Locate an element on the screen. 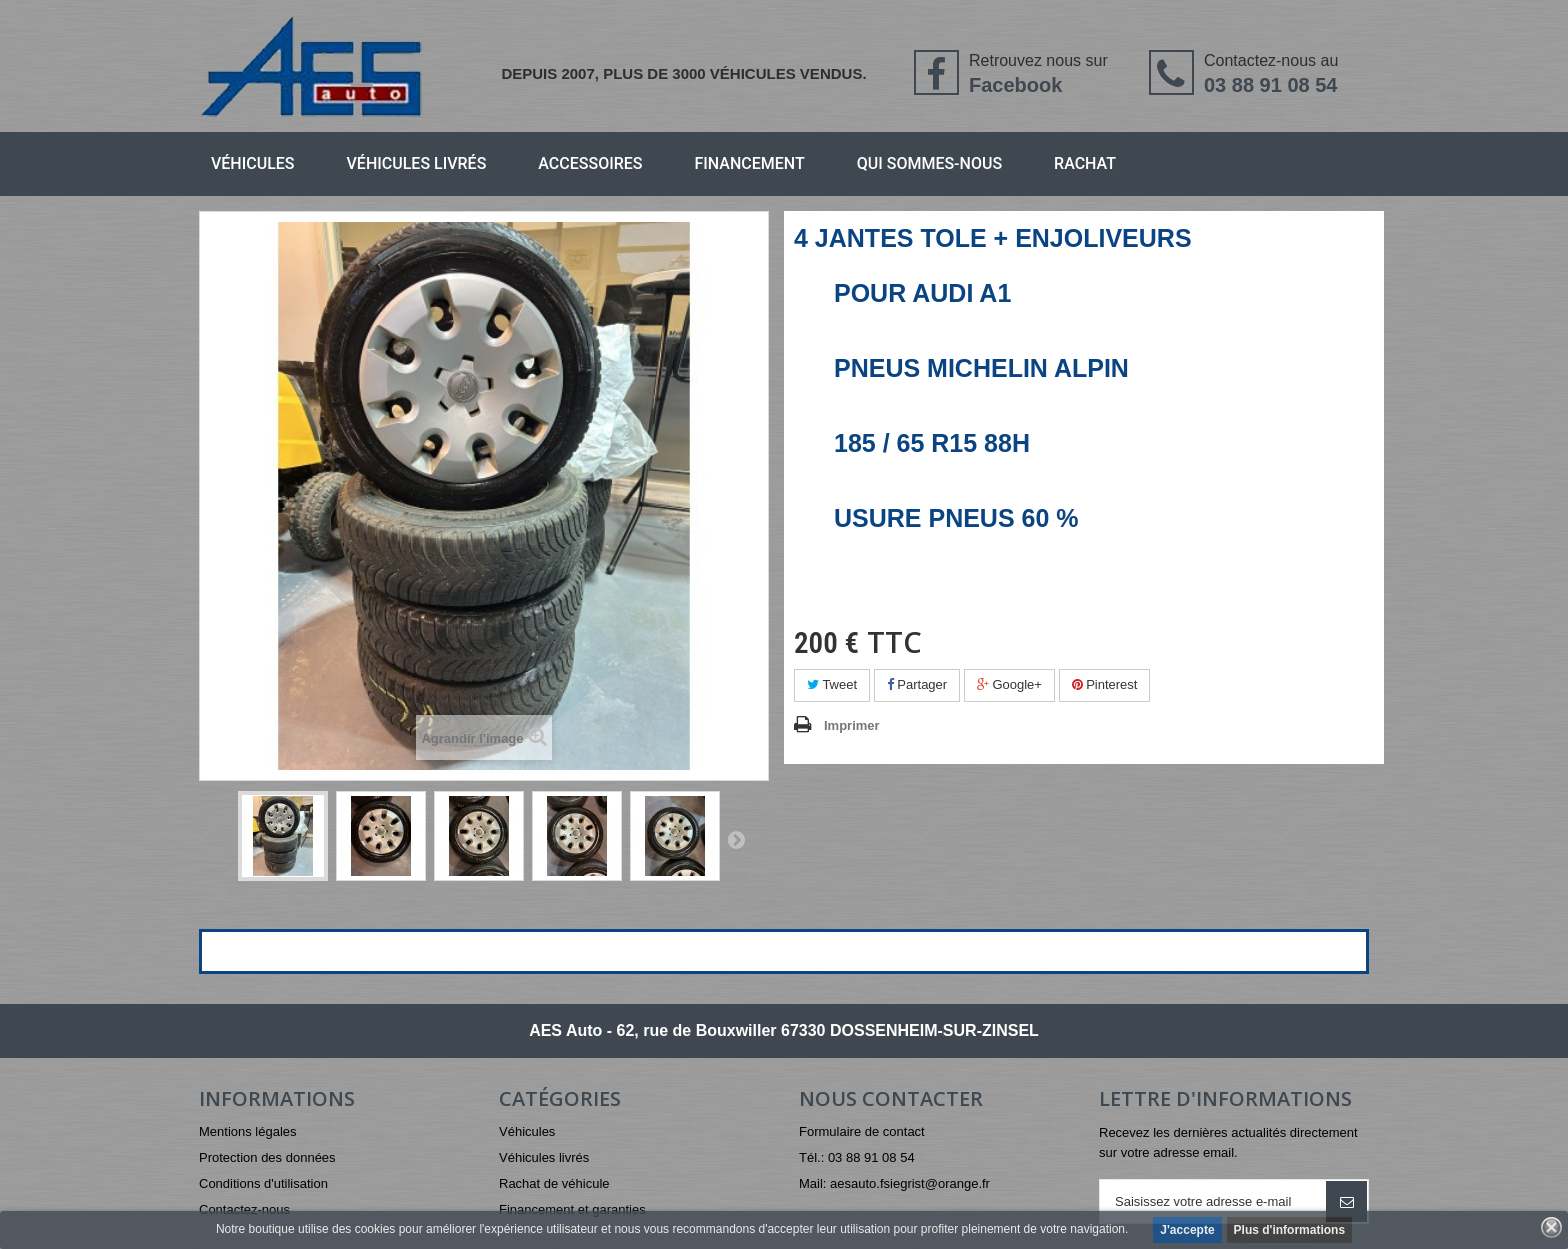 The height and width of the screenshot is (1249, 1568). Plus d'informations is located at coordinates (1290, 1230).